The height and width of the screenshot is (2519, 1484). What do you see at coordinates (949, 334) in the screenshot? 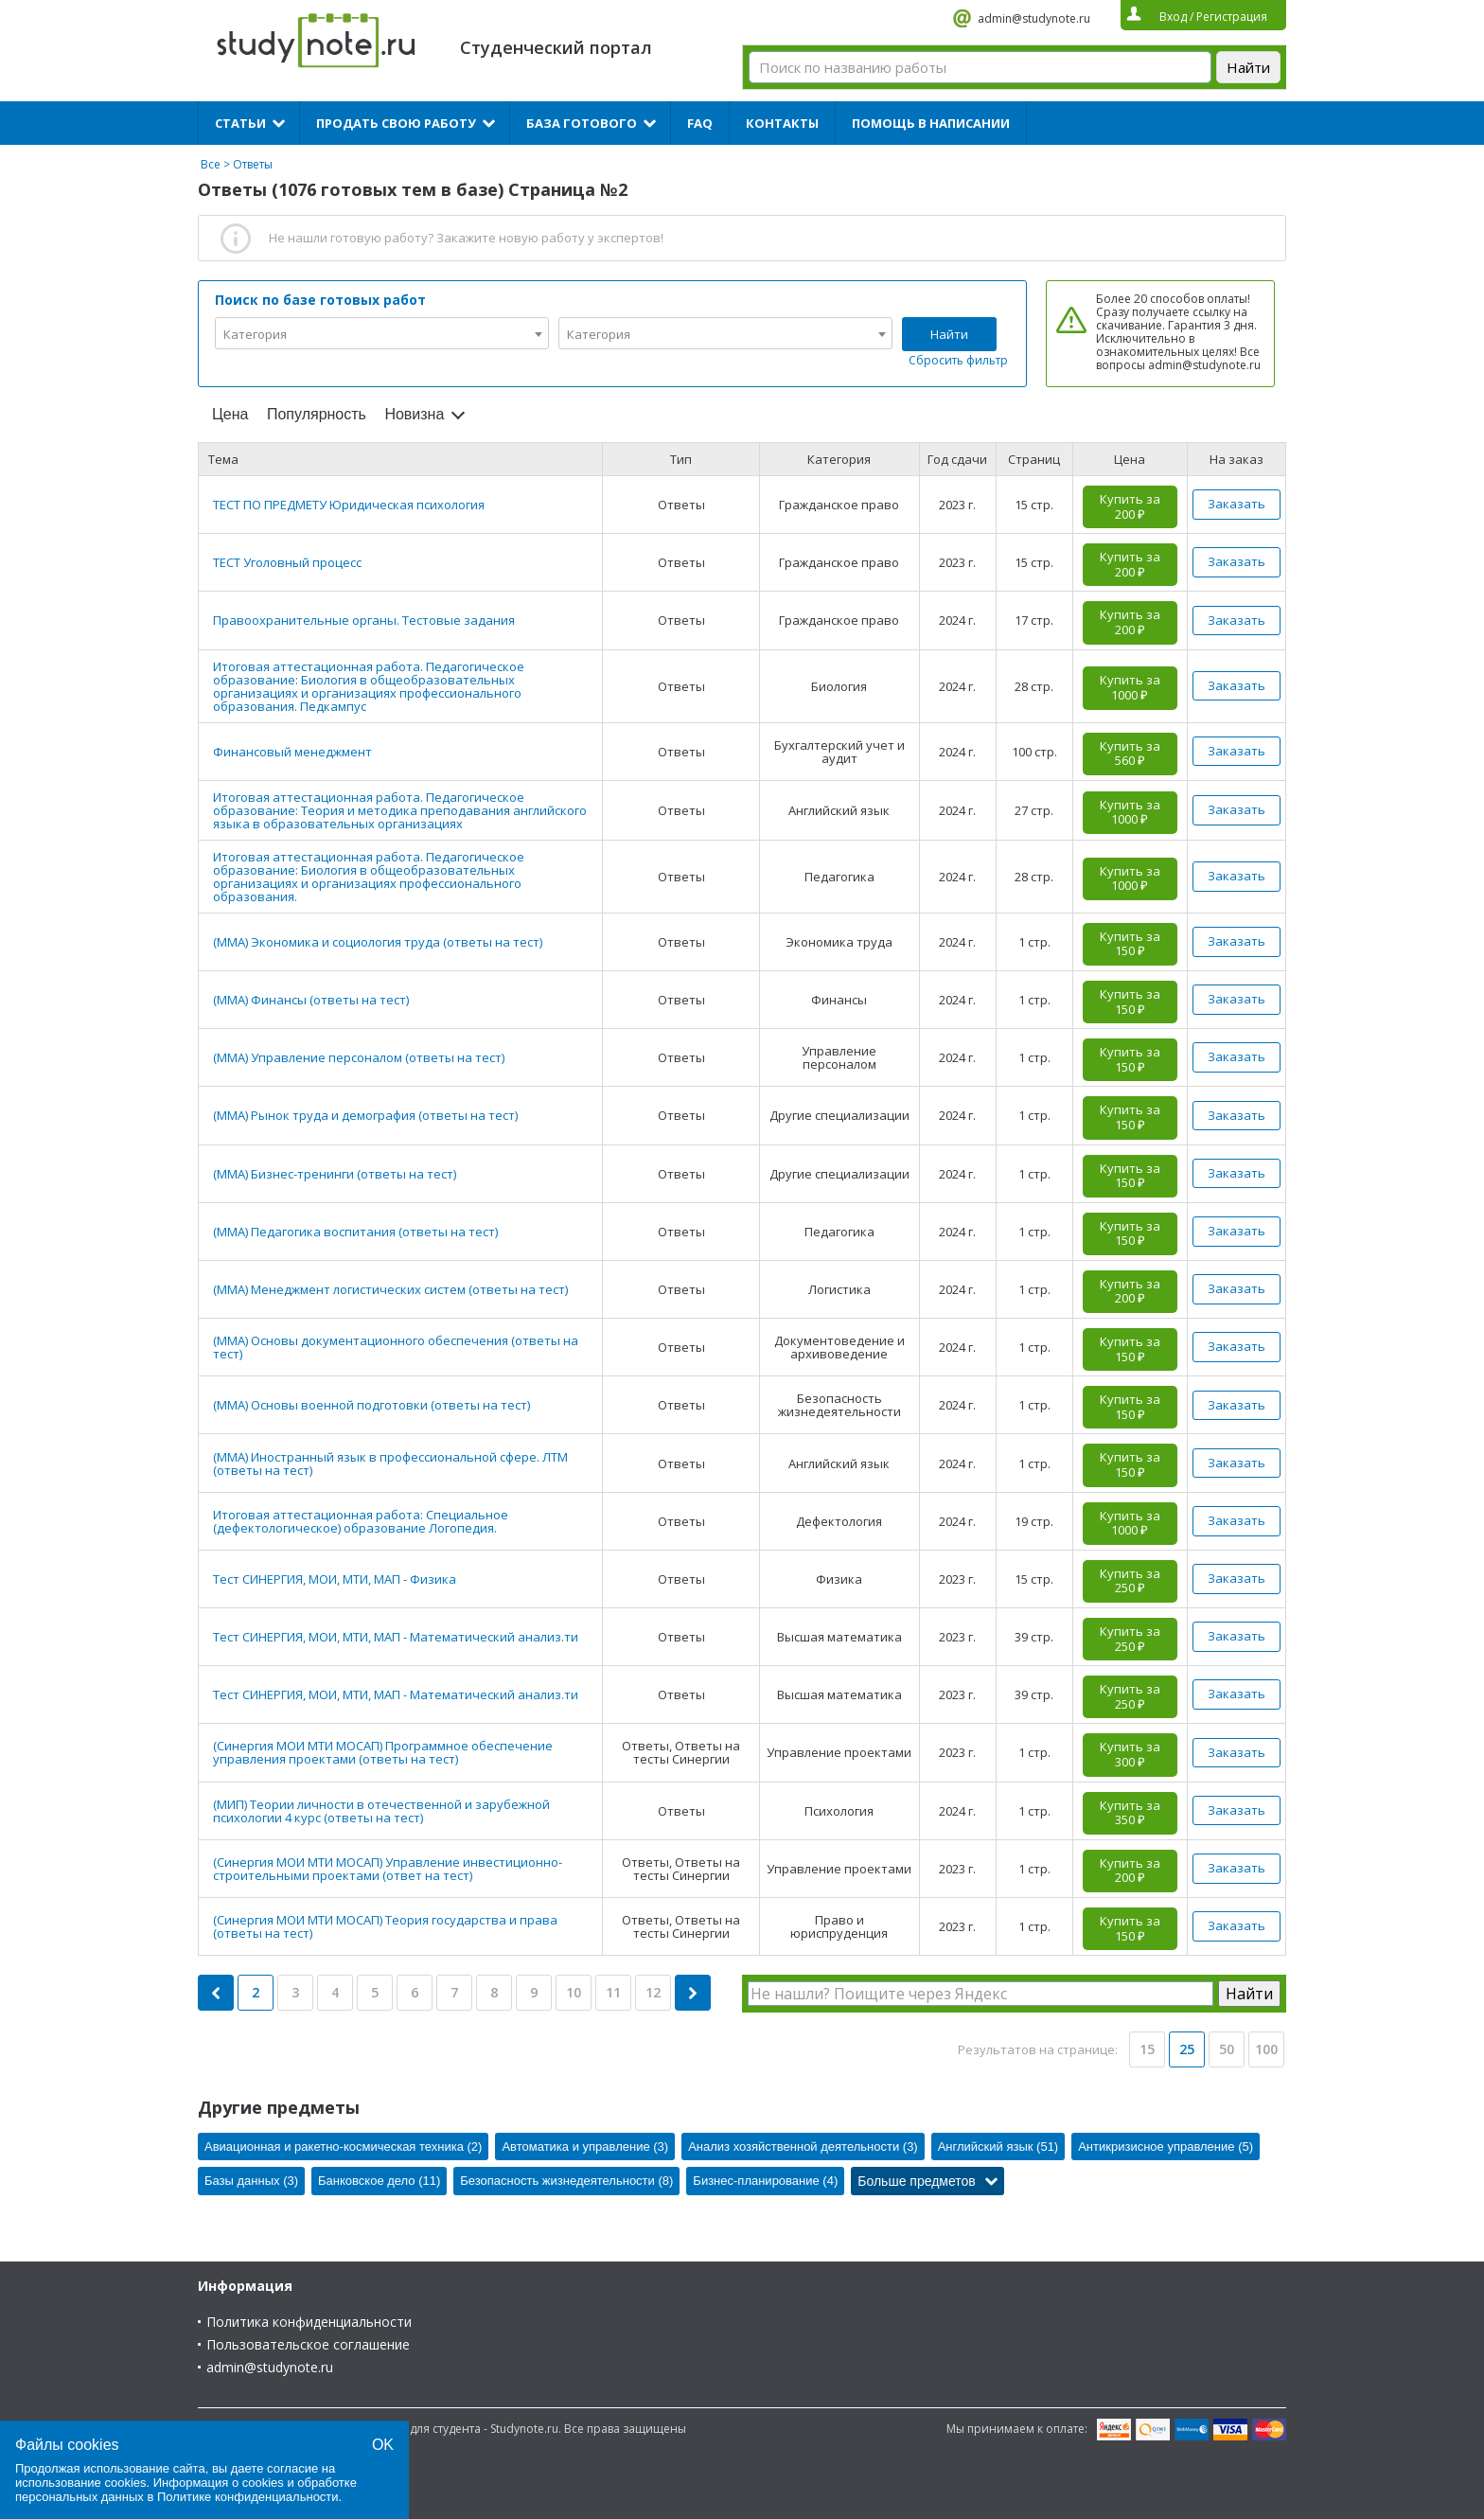
I see `Найти` at bounding box center [949, 334].